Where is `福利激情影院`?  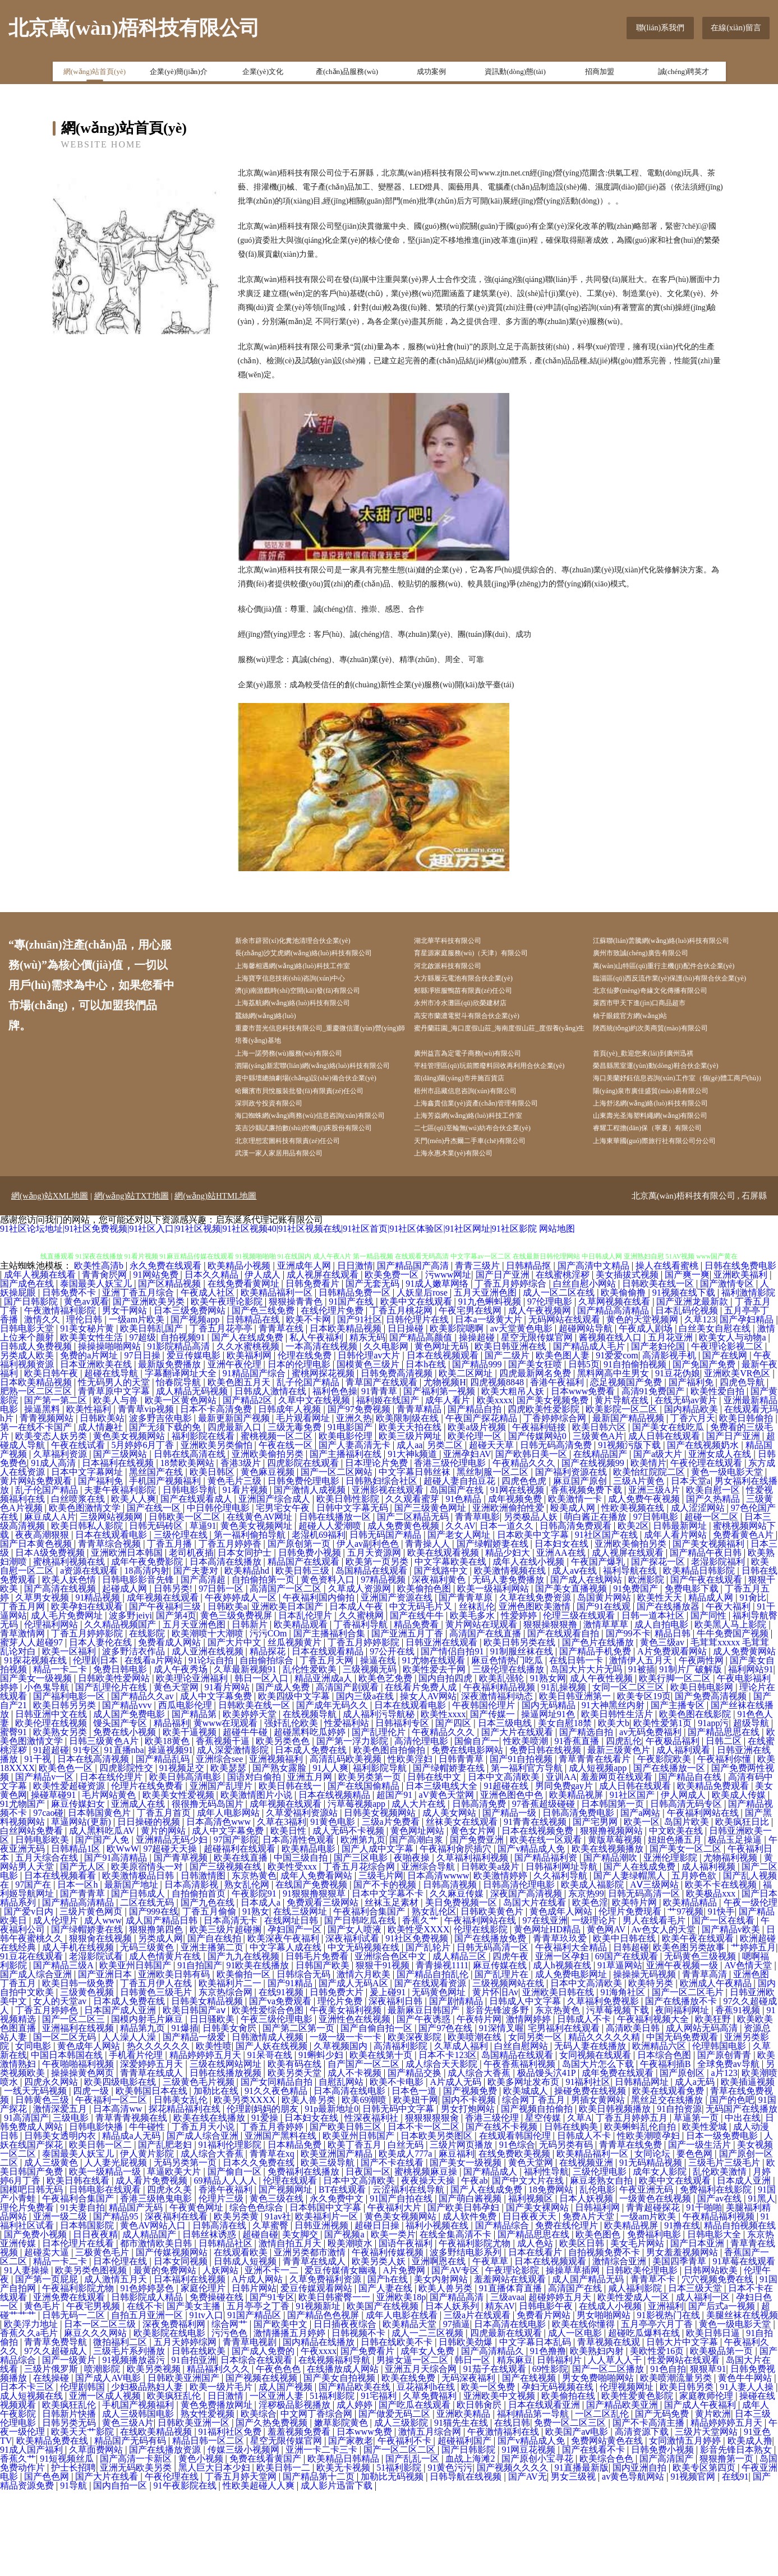
福利激情影院 is located at coordinates (748, 1378).